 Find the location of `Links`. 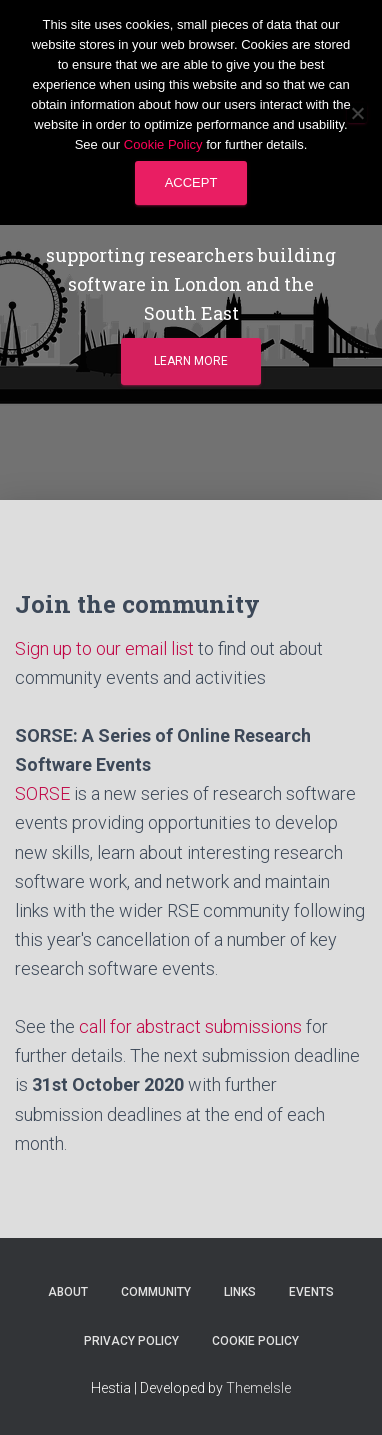

Links is located at coordinates (240, 1292).